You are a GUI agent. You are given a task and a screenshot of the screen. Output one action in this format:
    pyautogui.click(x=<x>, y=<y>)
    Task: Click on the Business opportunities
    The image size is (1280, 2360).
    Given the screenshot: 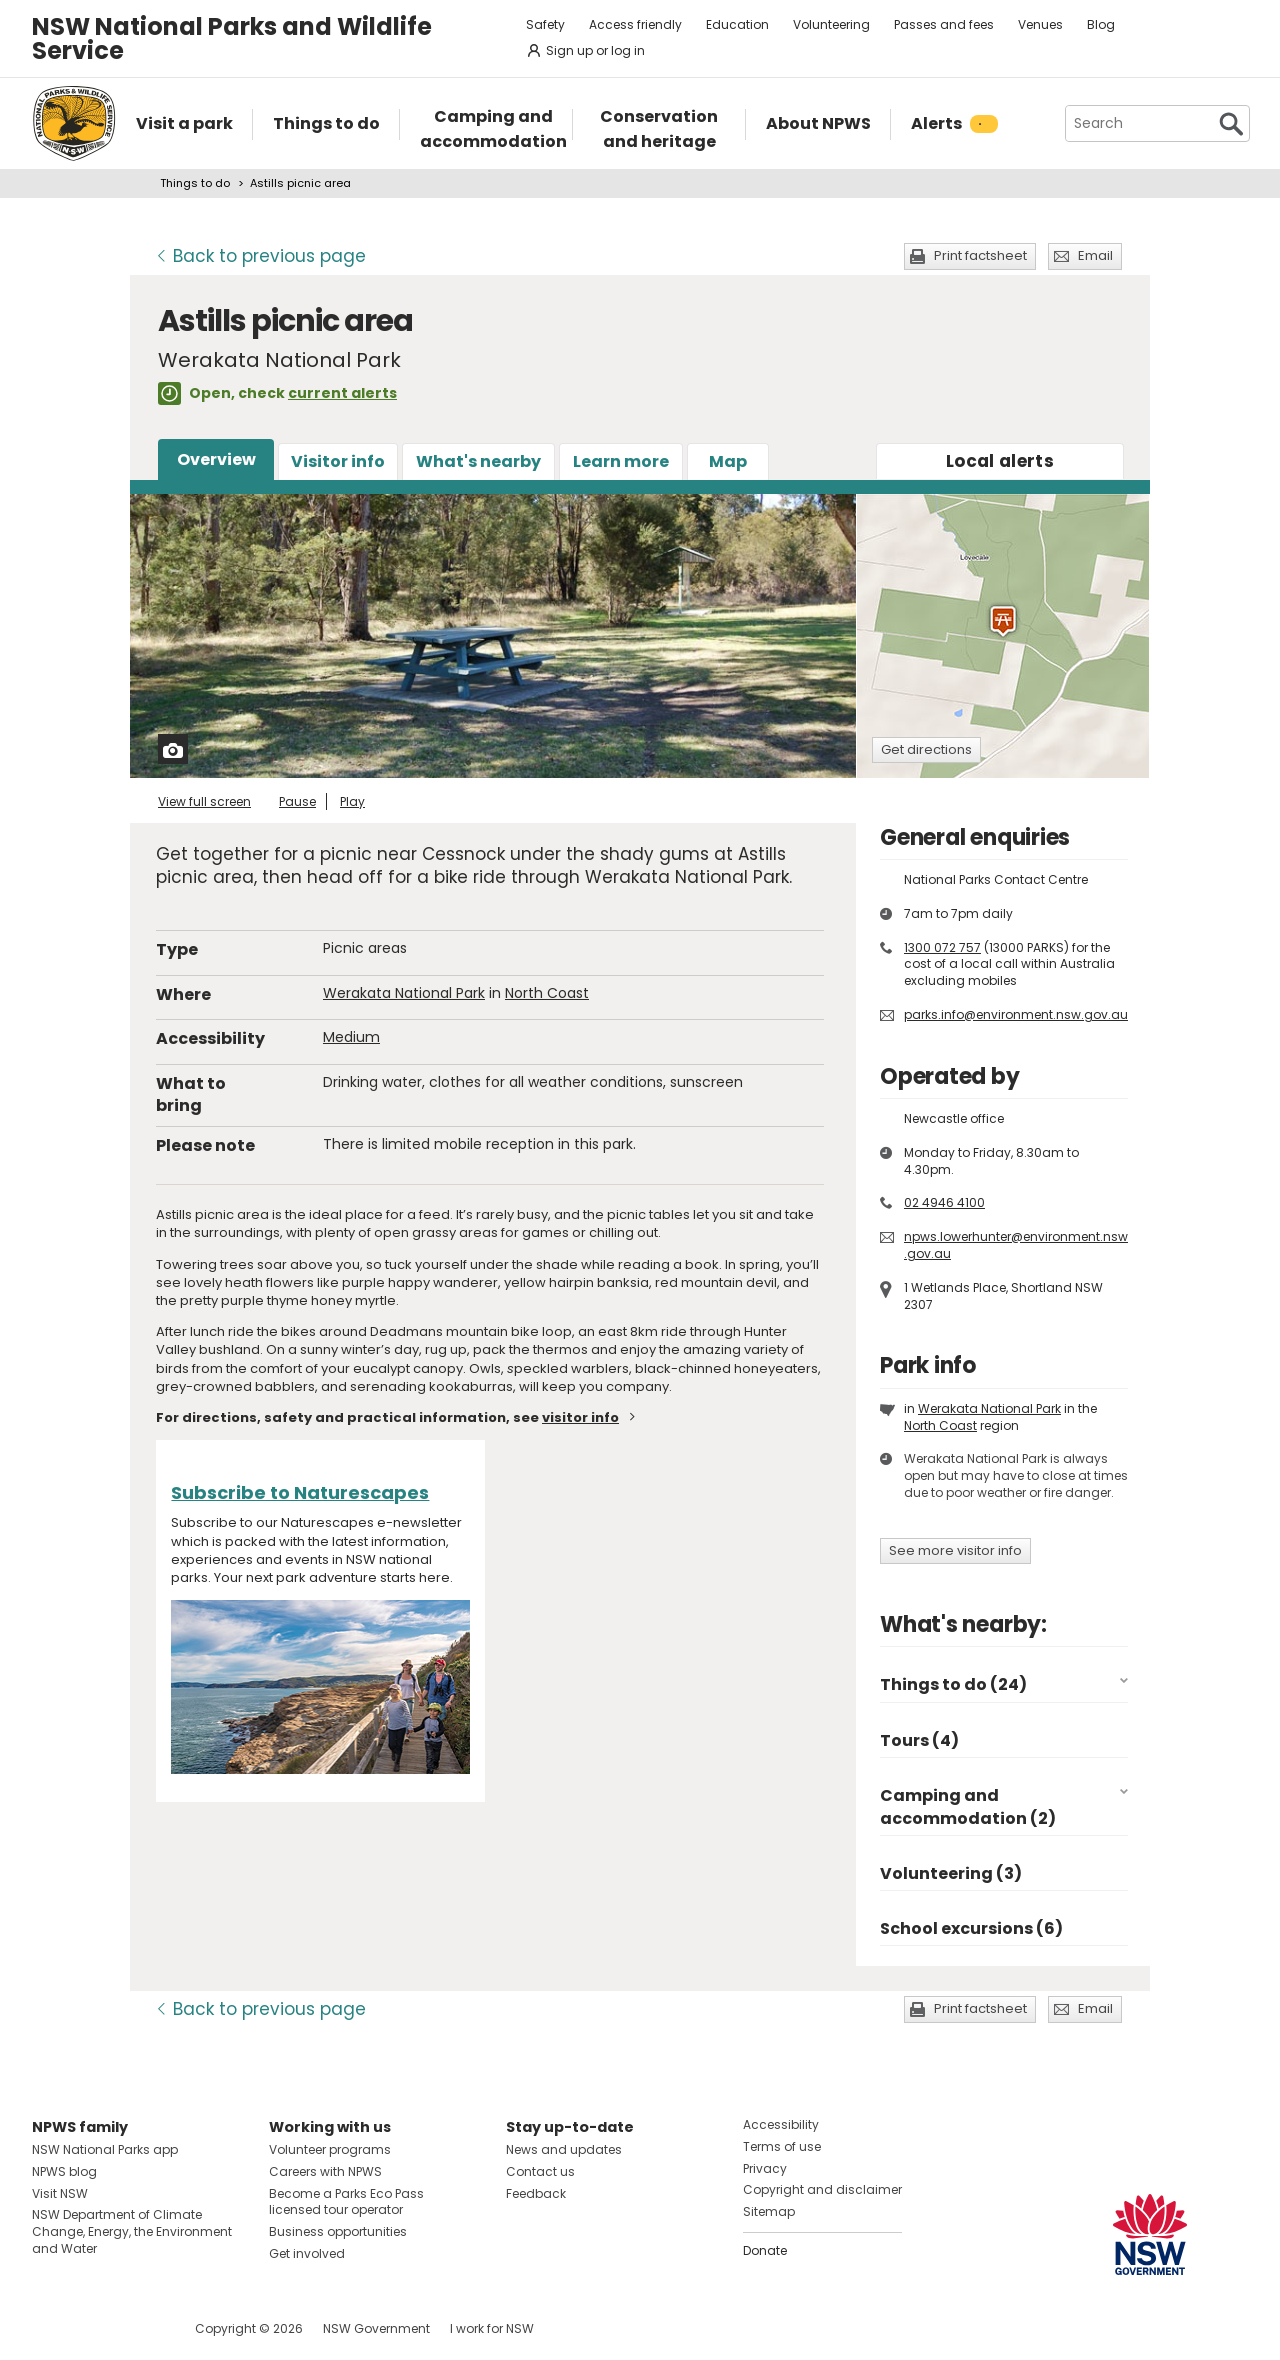 What is the action you would take?
    pyautogui.click(x=338, y=2231)
    